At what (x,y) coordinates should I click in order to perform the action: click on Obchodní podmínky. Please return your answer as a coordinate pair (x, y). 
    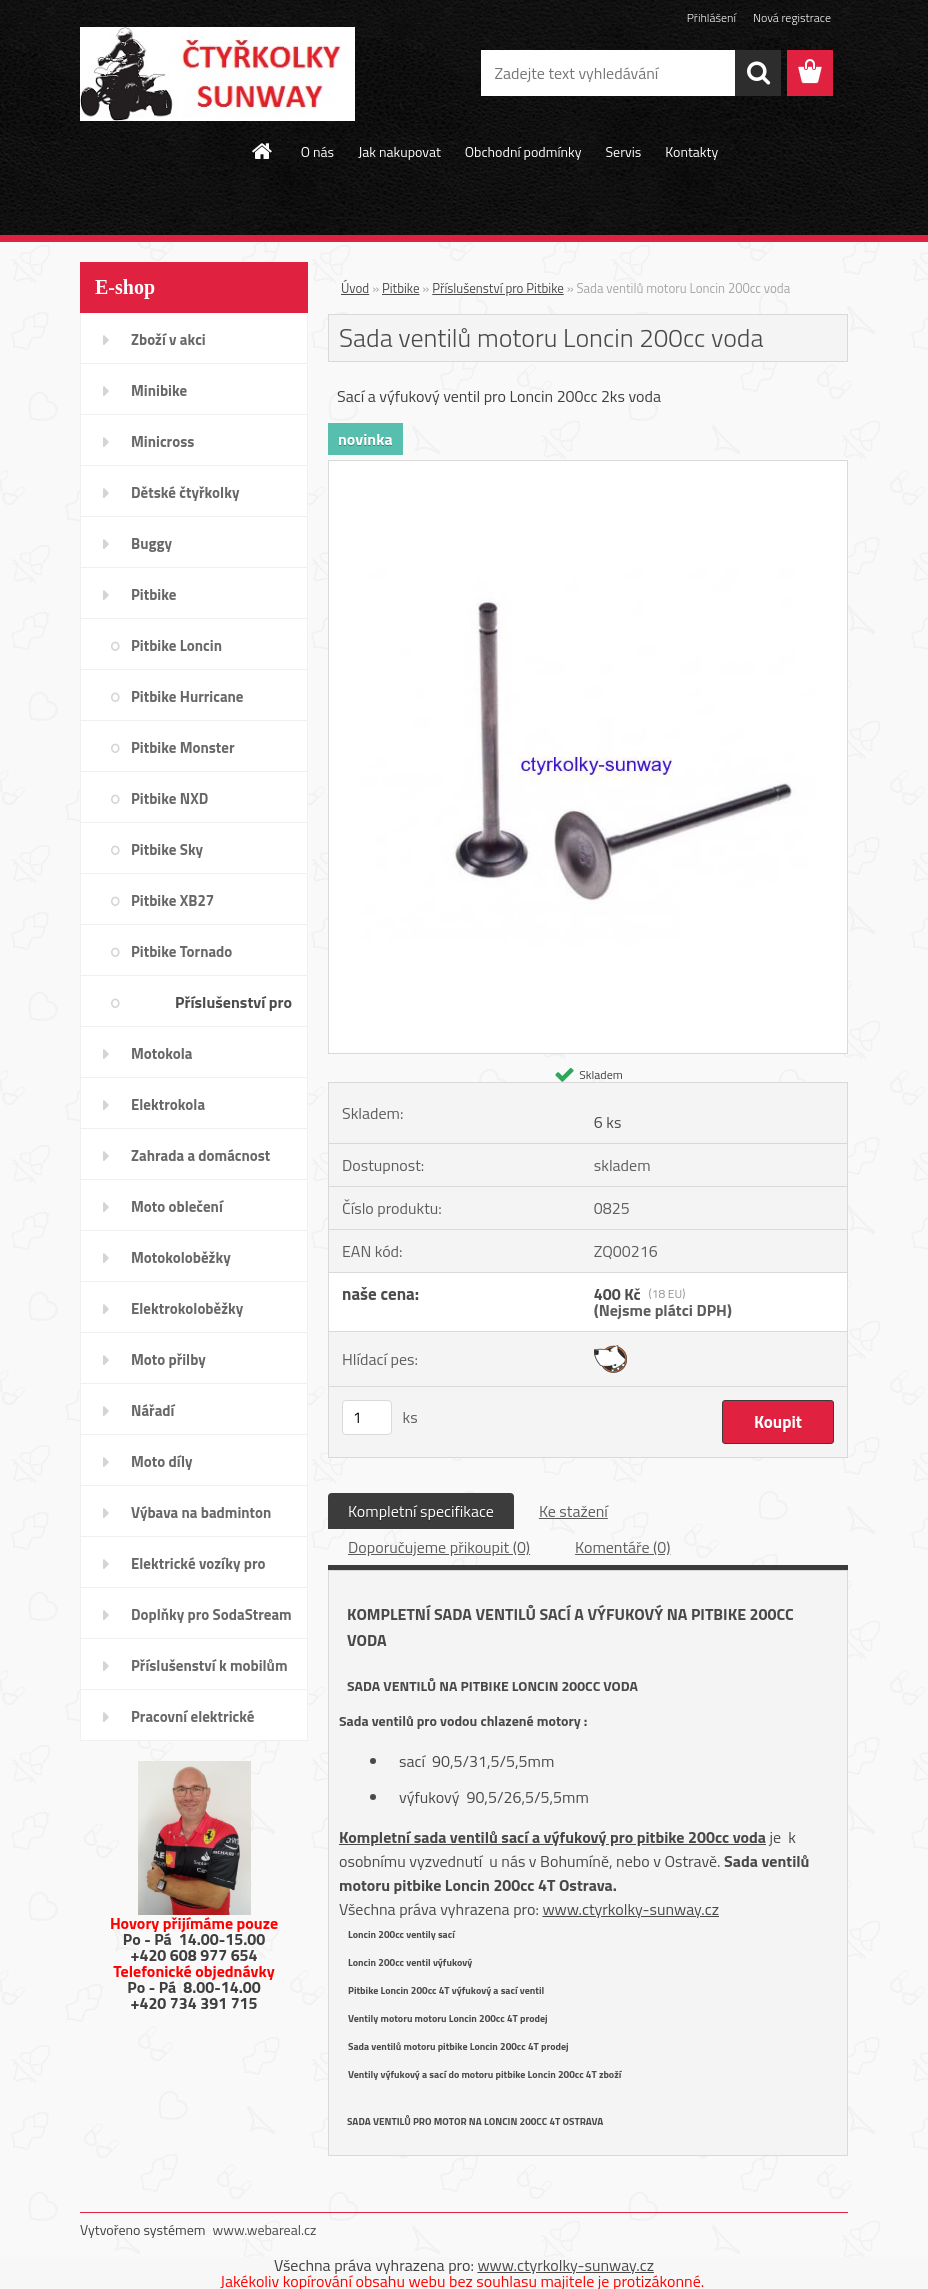
    Looking at the image, I should click on (523, 151).